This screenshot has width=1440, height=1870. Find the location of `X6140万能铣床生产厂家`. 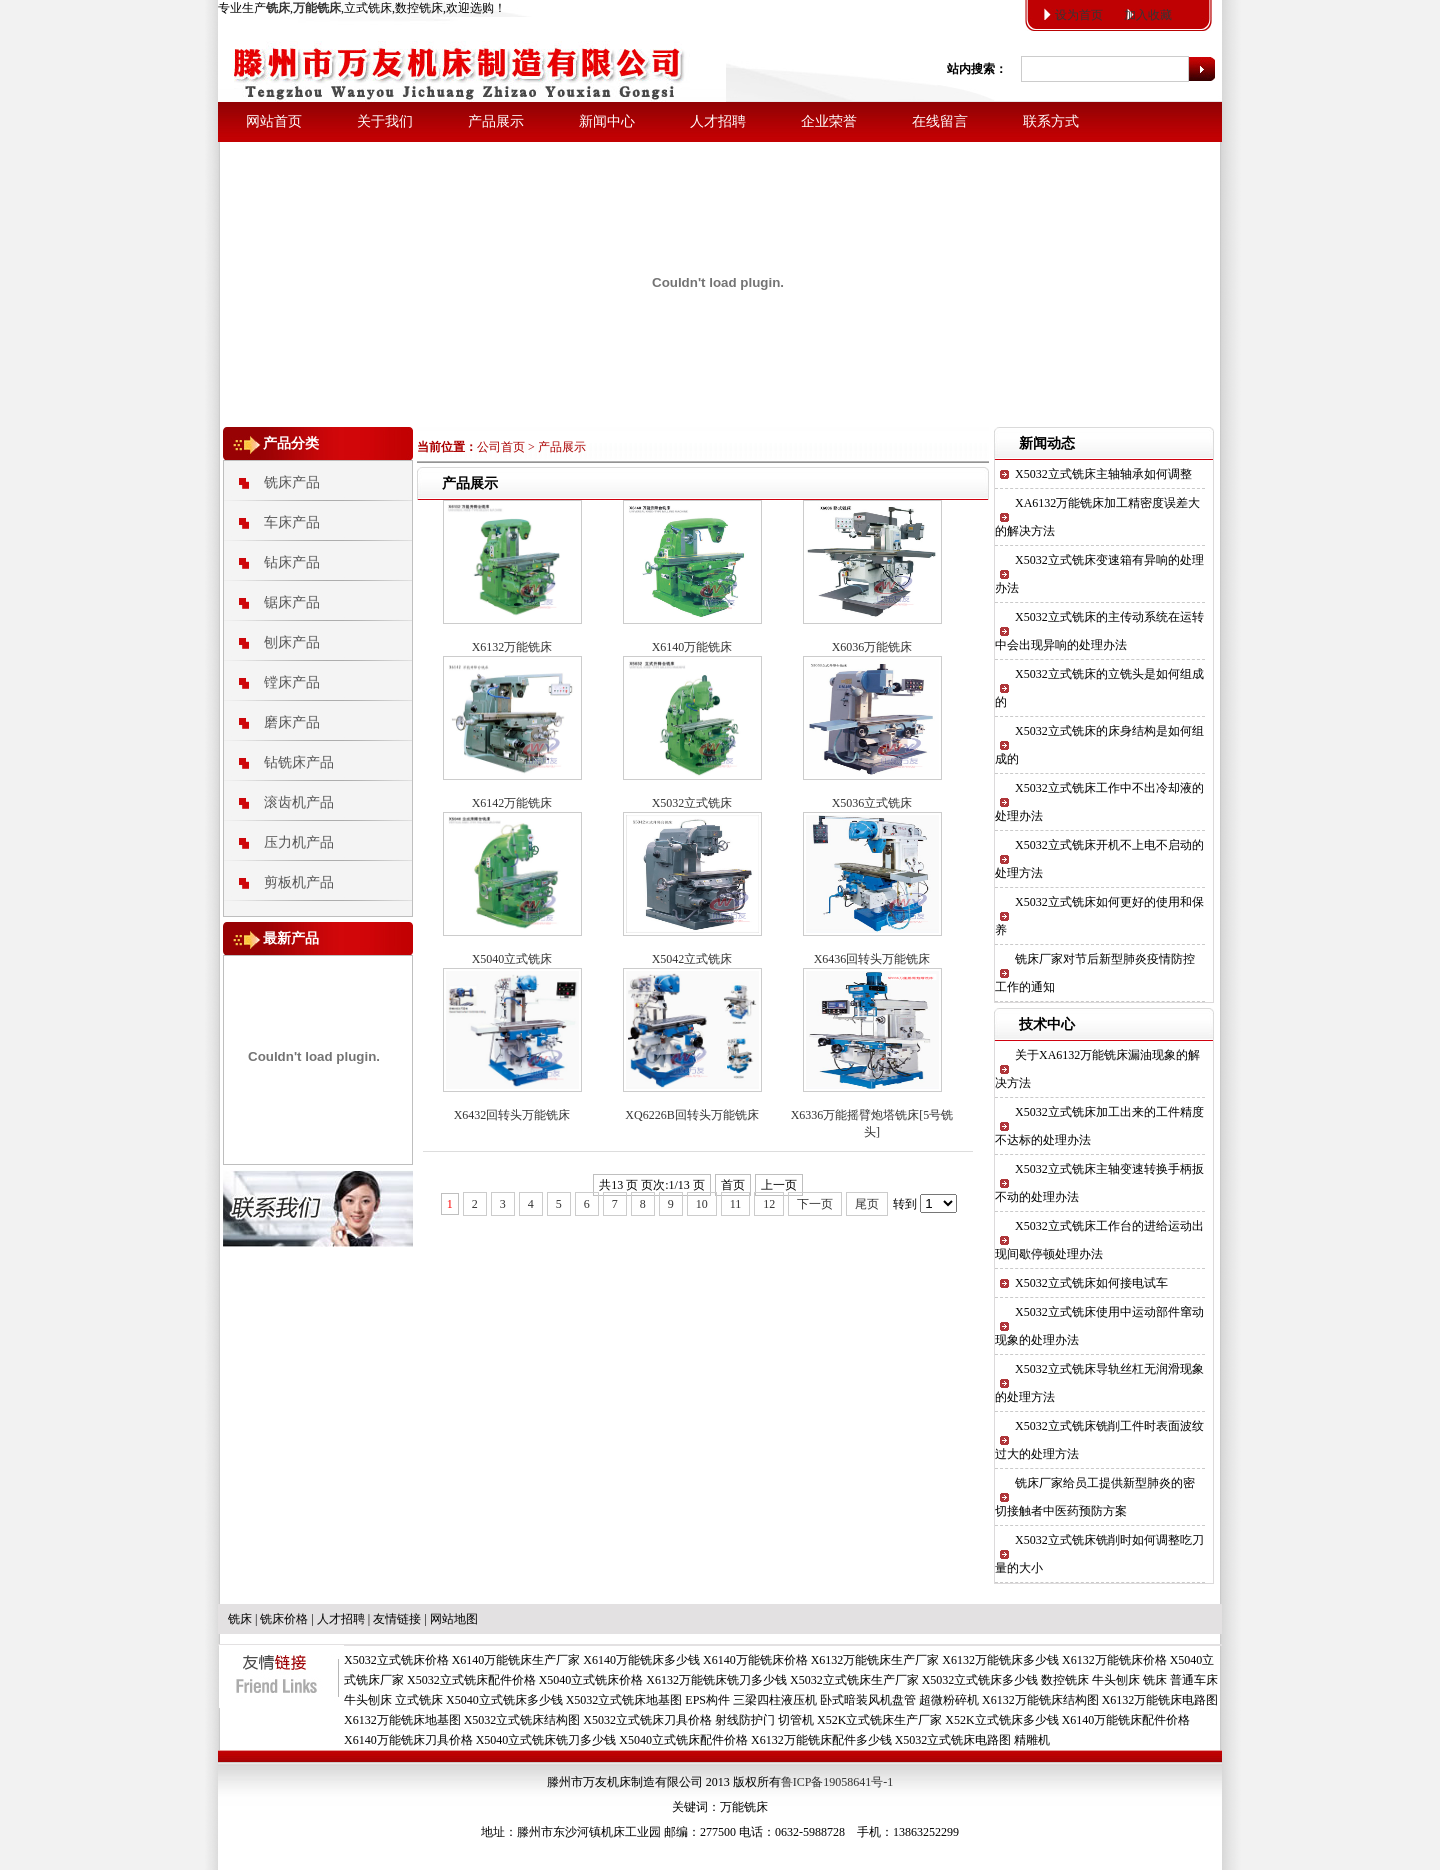

X6140万能铣床生产厂家 is located at coordinates (516, 1660).